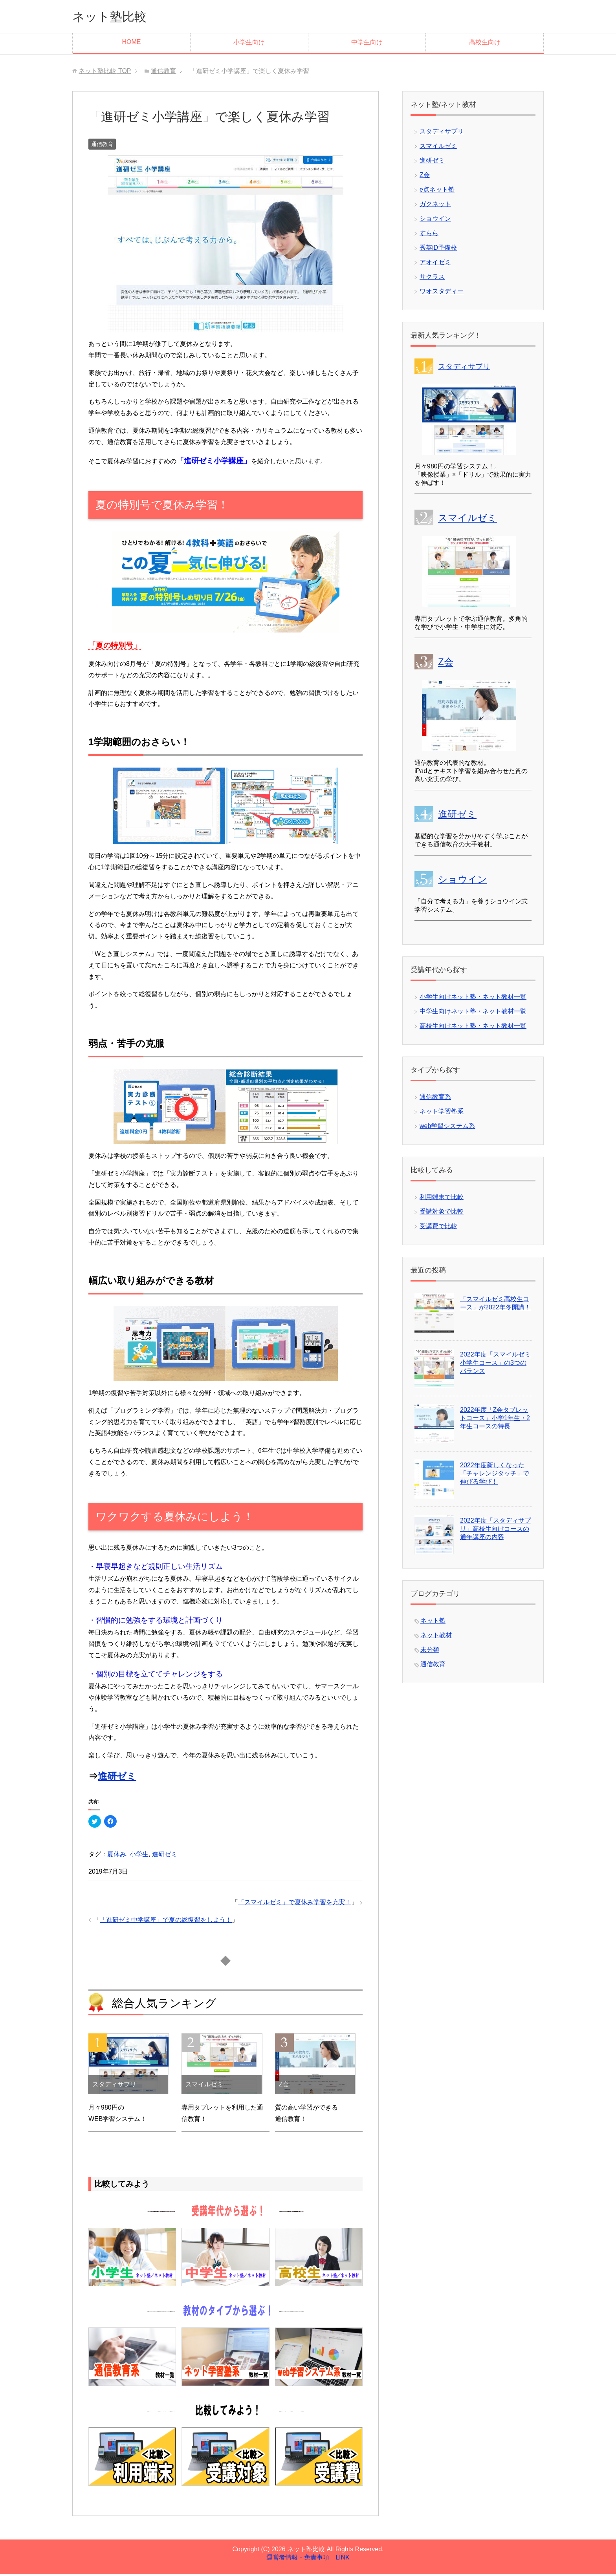  What do you see at coordinates (429, 235) in the screenshot?
I see `すらら` at bounding box center [429, 235].